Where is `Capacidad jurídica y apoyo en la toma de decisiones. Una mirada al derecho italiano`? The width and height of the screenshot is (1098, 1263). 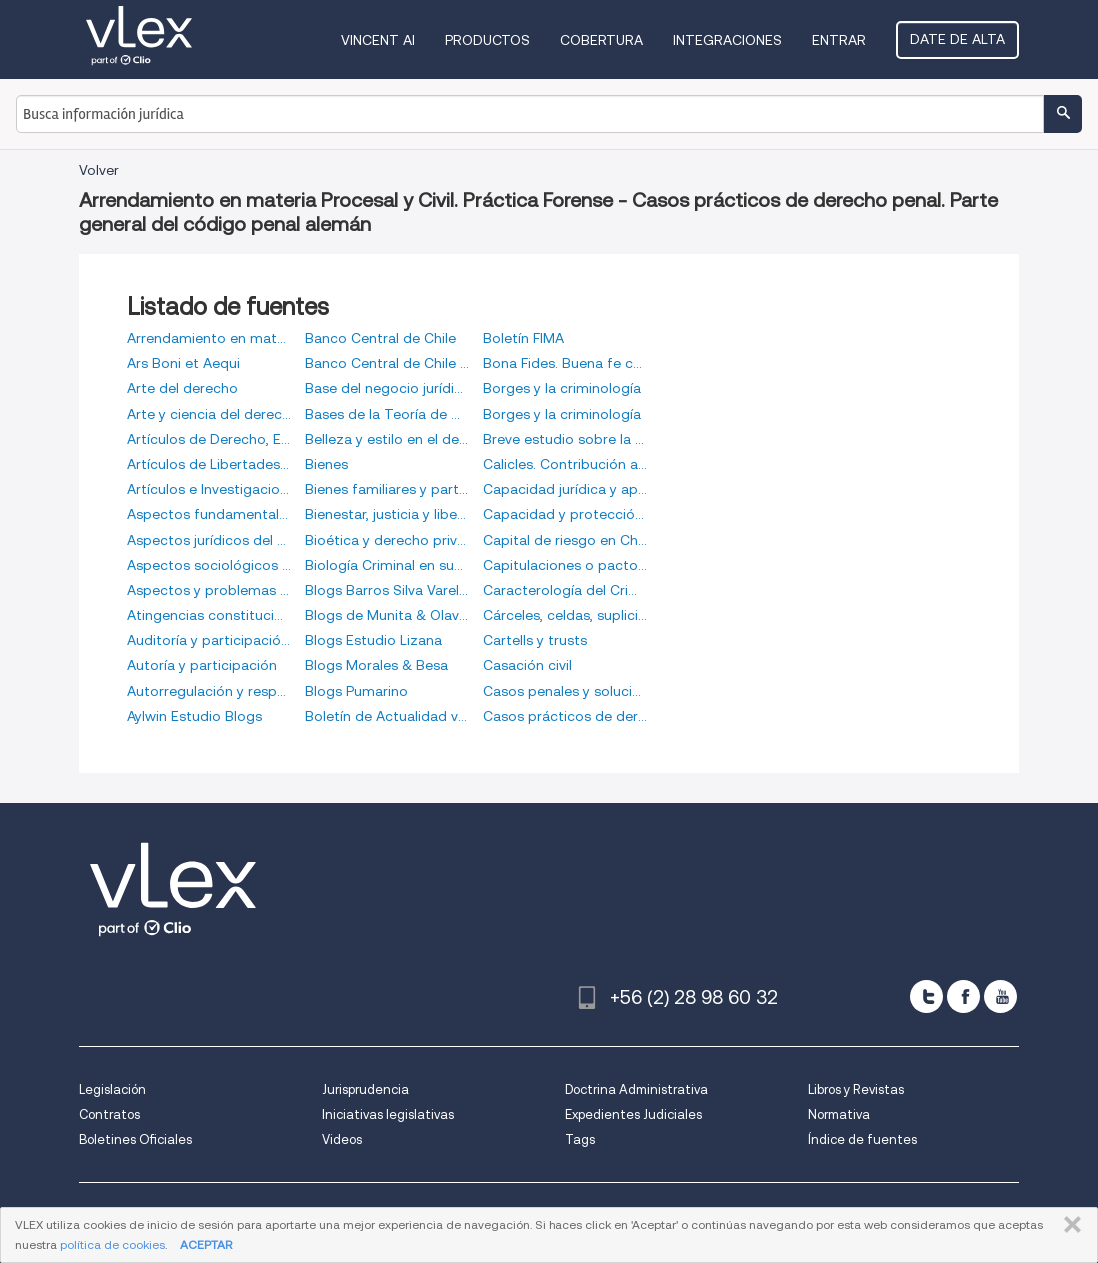 Capacidad jurídica y apoyo en la toma de decisiones. Una mirada al derecho italiano is located at coordinates (565, 489).